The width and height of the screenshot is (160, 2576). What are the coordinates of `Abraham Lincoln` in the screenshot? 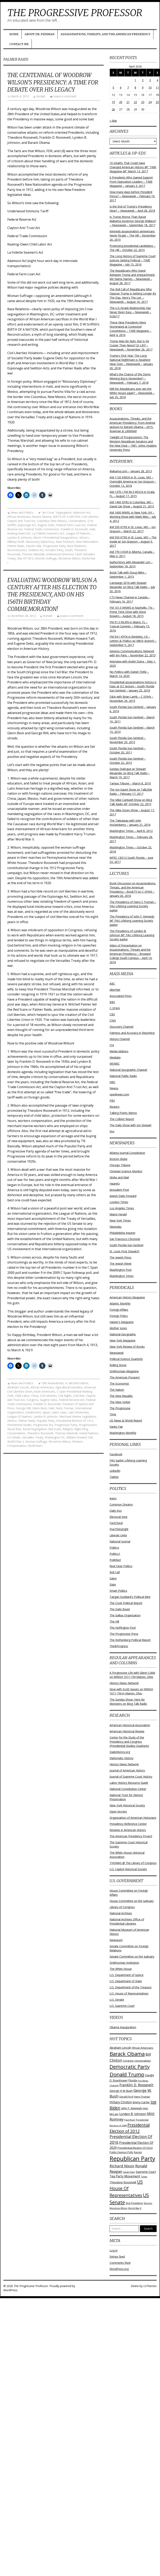 It's located at (18, 1387).